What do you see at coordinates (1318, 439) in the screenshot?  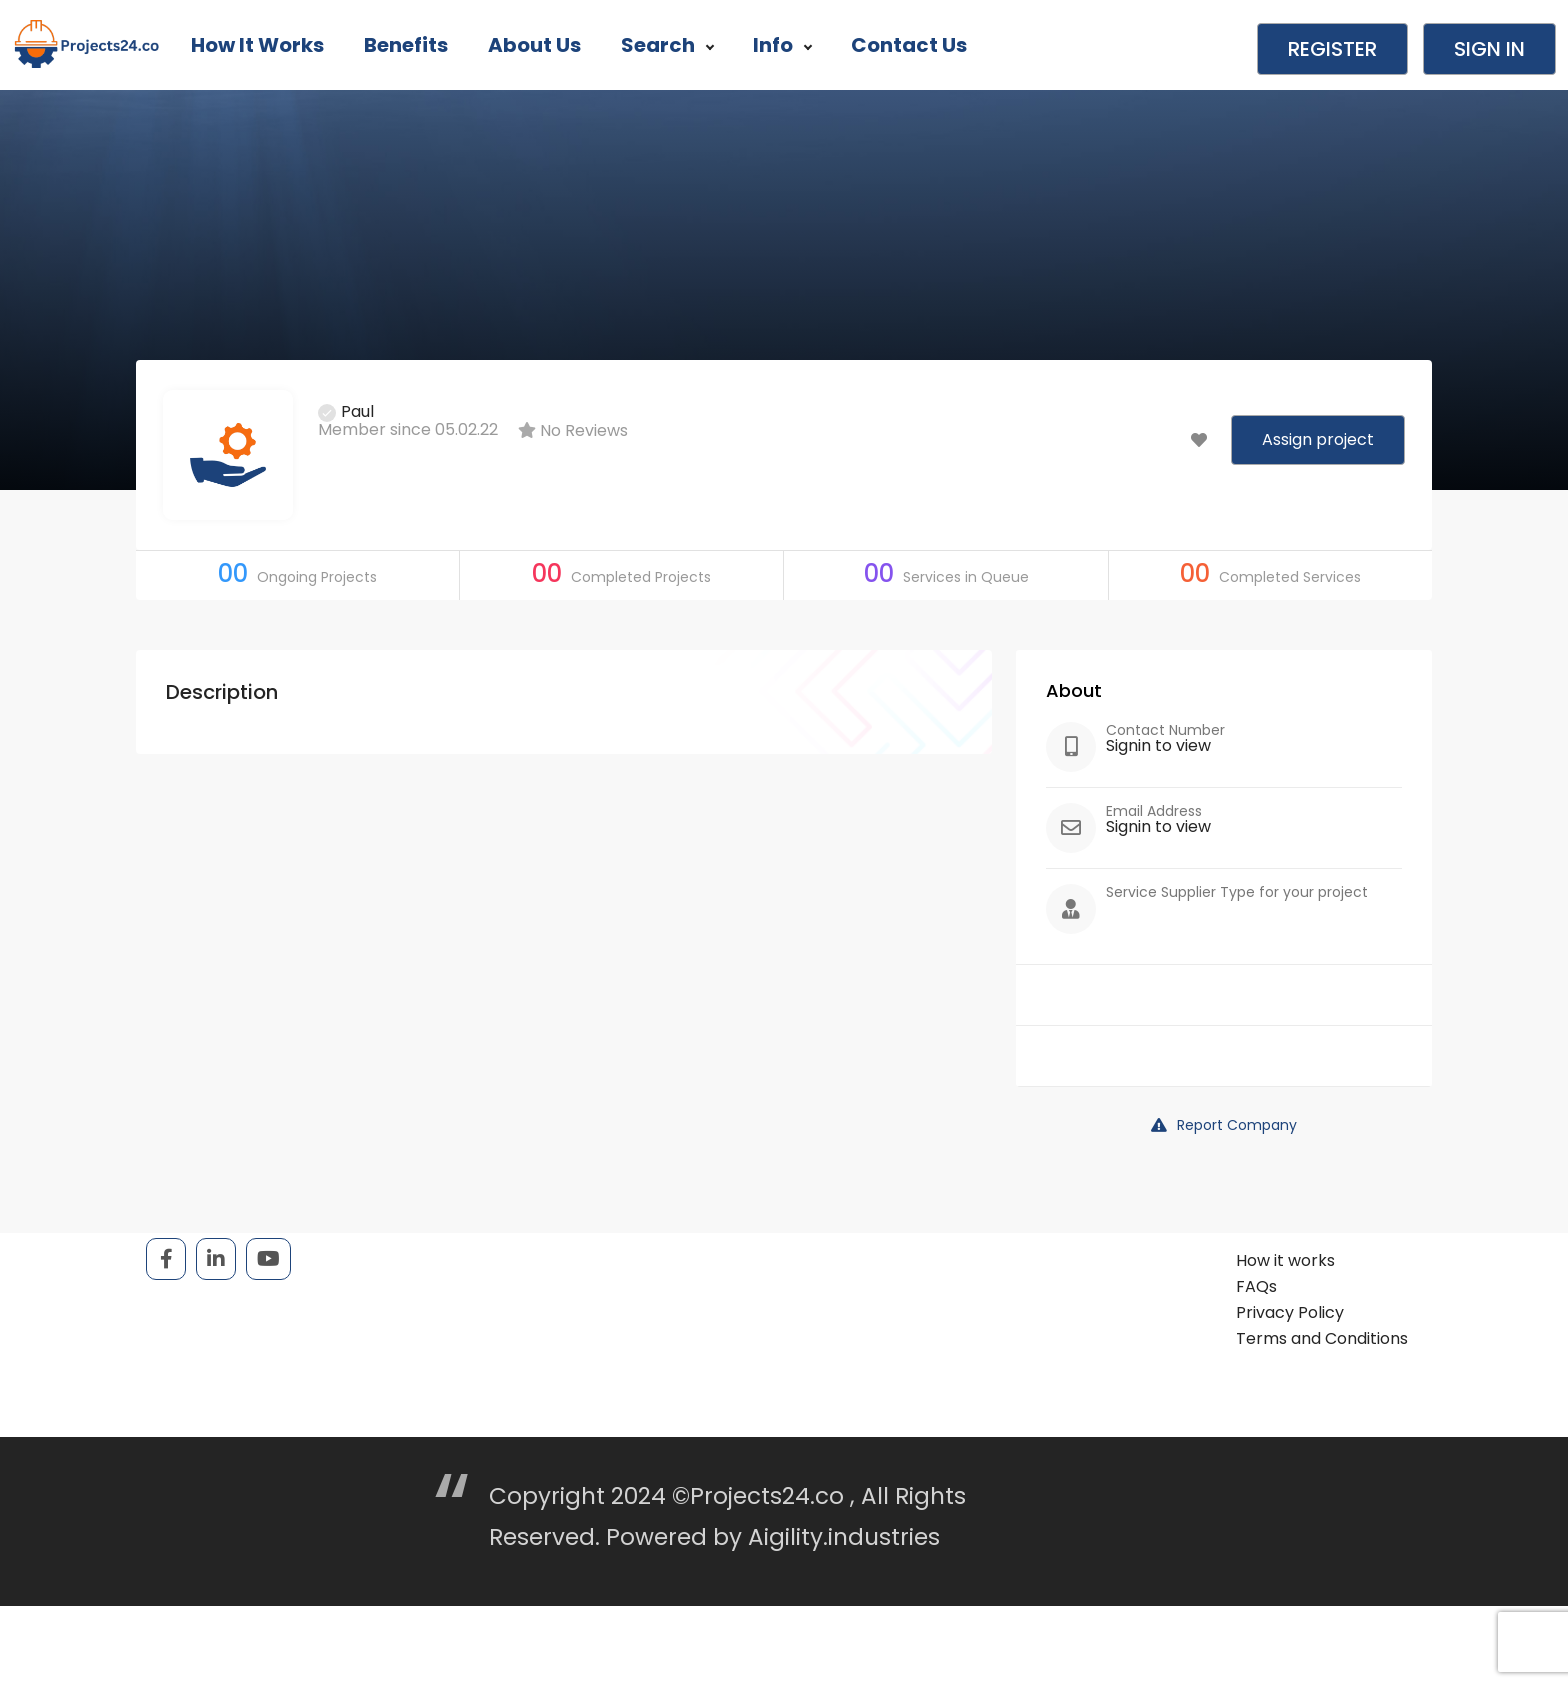 I see `Assign project` at bounding box center [1318, 439].